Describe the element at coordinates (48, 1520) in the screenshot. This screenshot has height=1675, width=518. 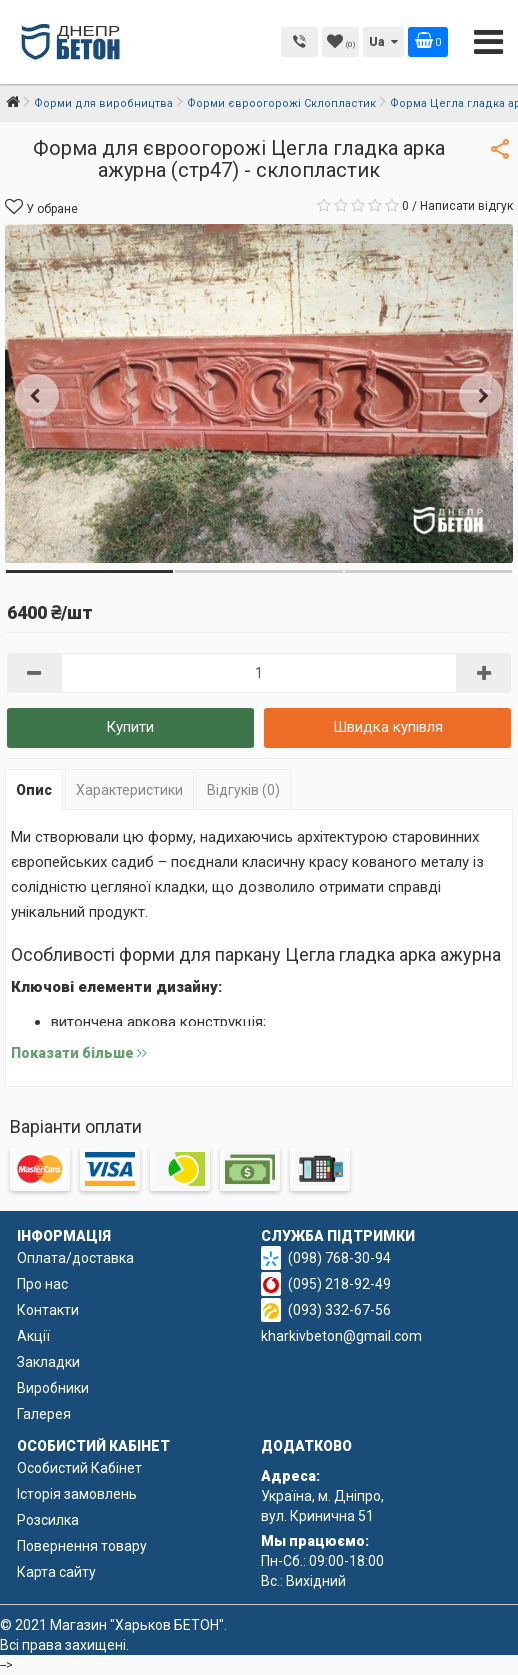
I see `Розсилка` at that location.